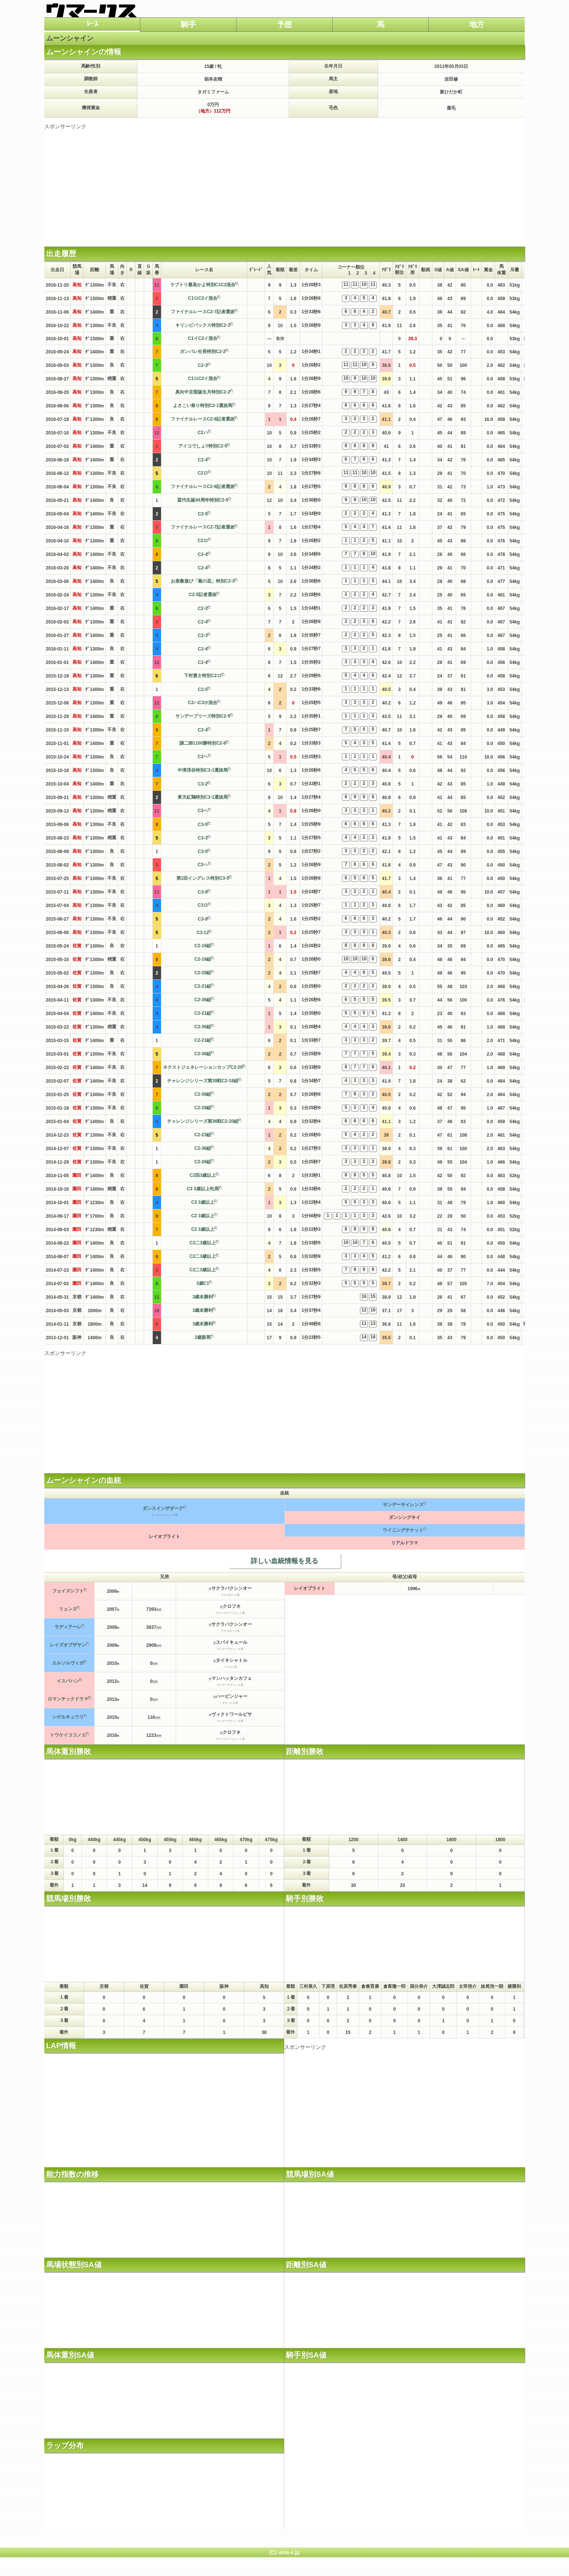  I want to click on C2-21組, so click(202, 986).